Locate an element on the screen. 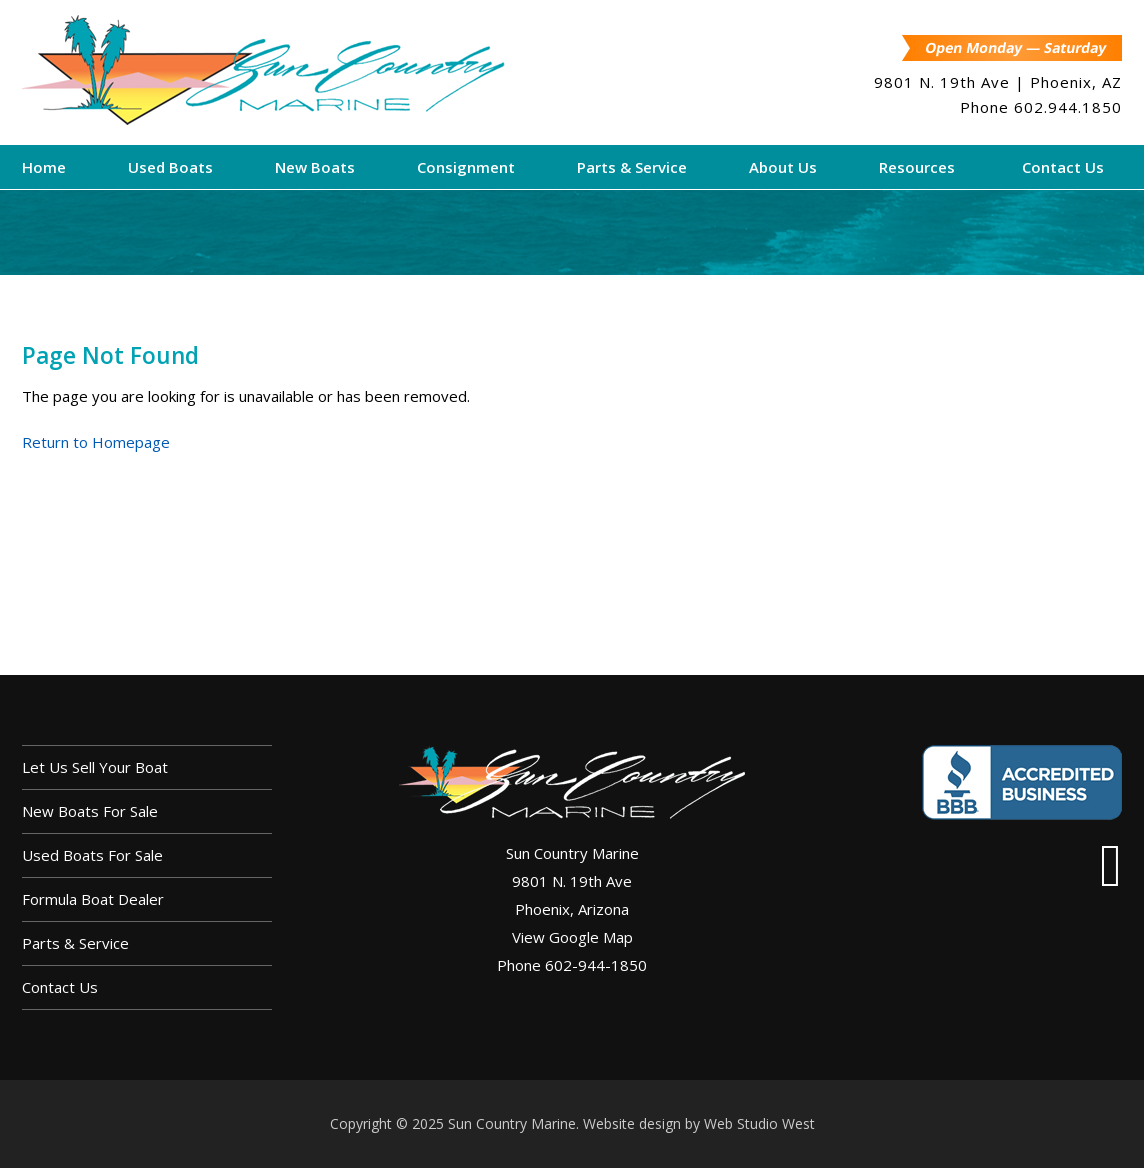  Home is located at coordinates (44, 167).